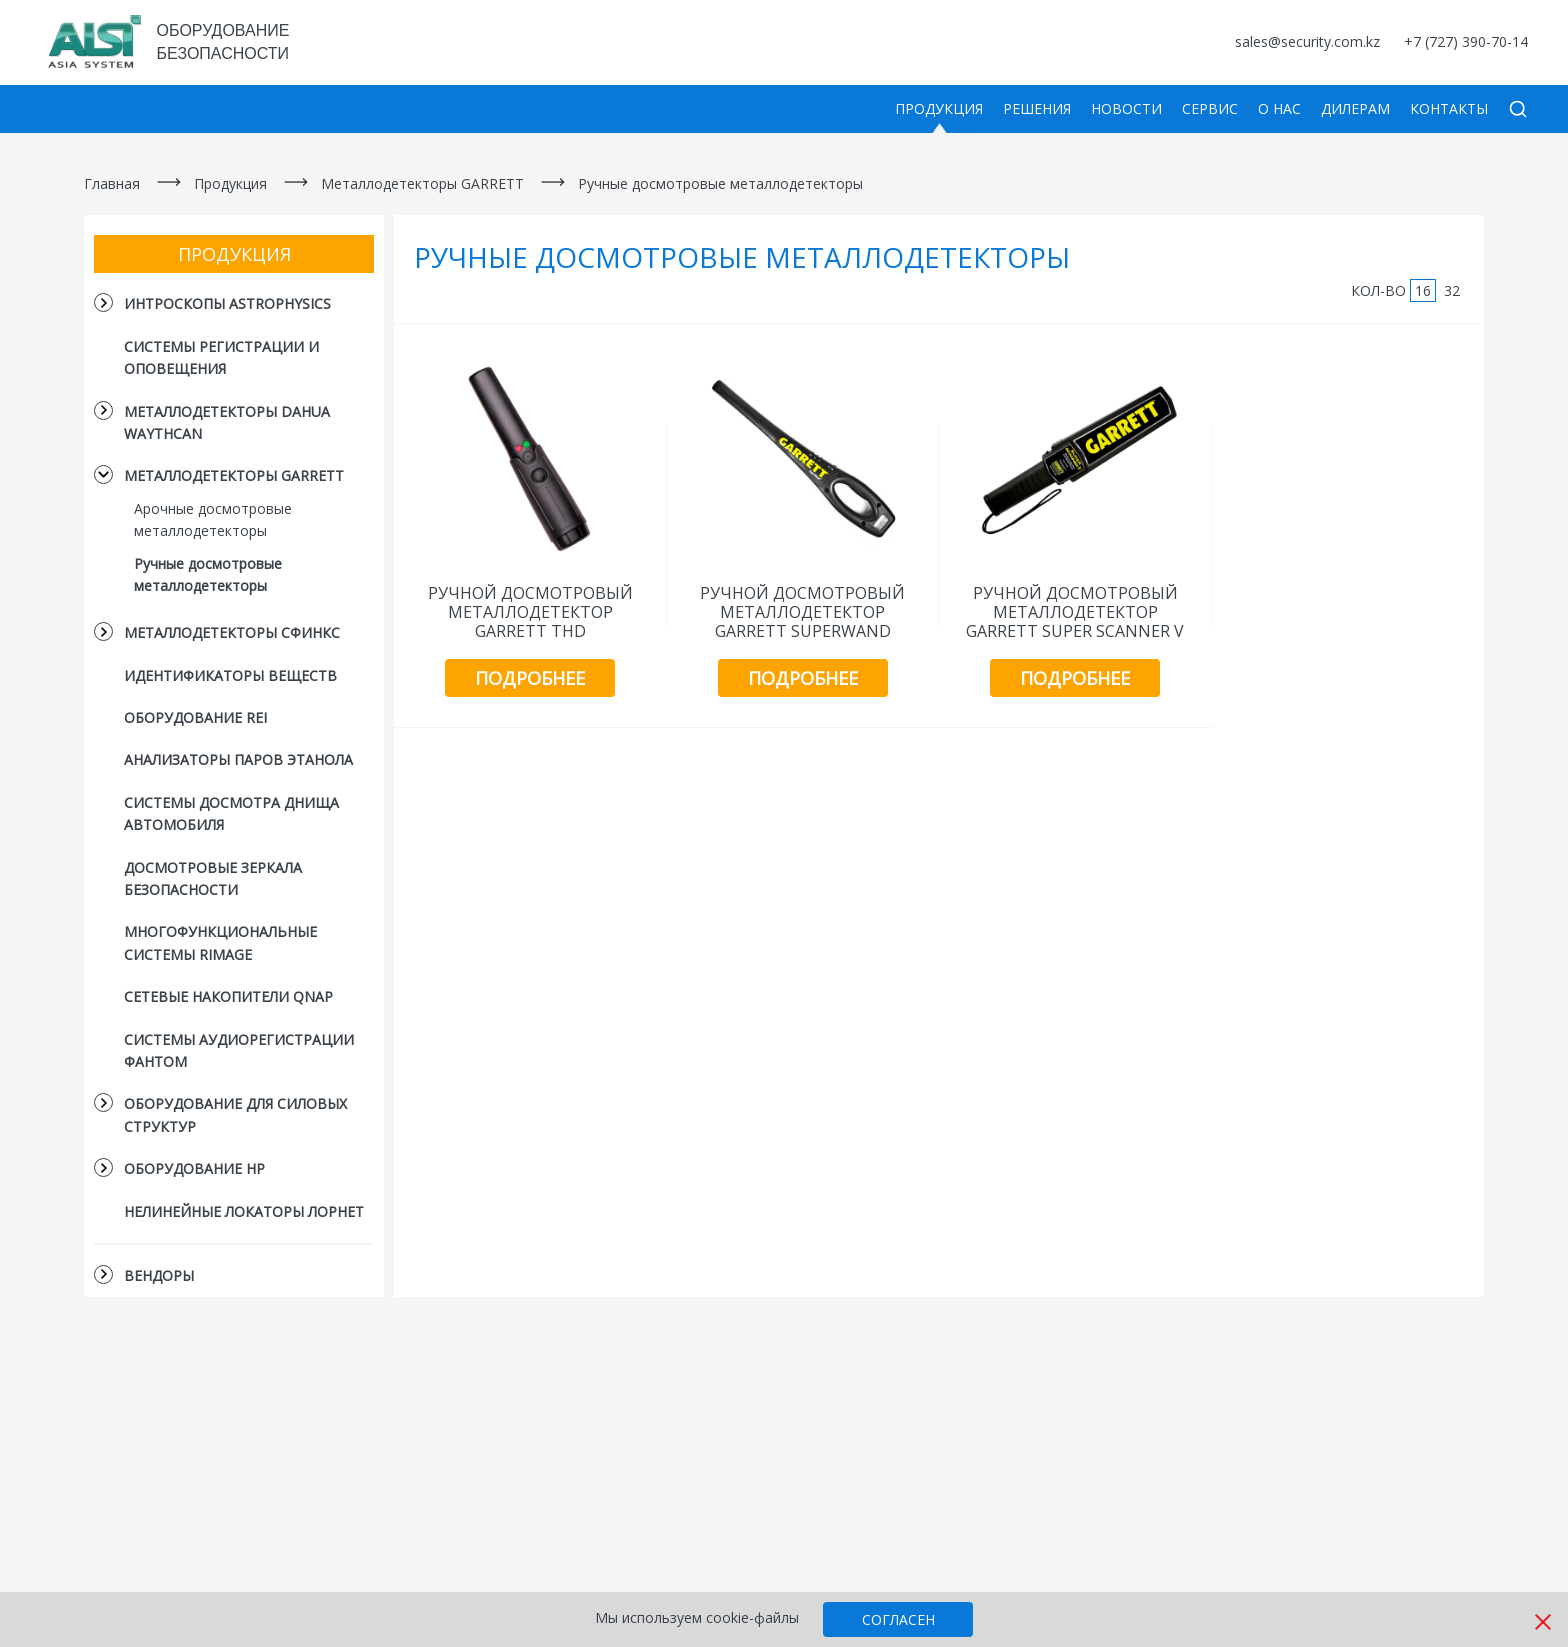 This screenshot has height=1647, width=1568. Describe the element at coordinates (238, 759) in the screenshot. I see `Анализаторы паров этанола` at that location.